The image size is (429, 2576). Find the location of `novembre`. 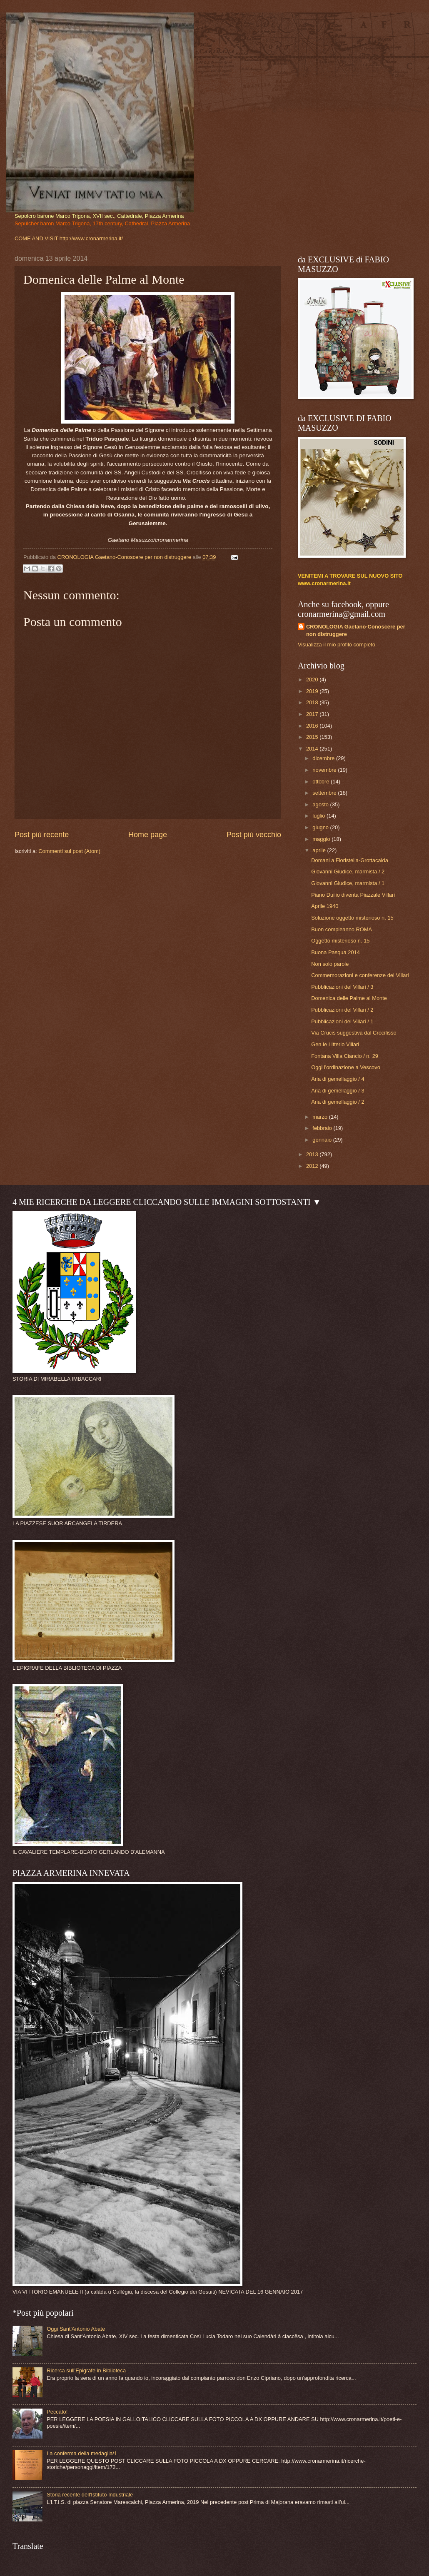

novembre is located at coordinates (325, 770).